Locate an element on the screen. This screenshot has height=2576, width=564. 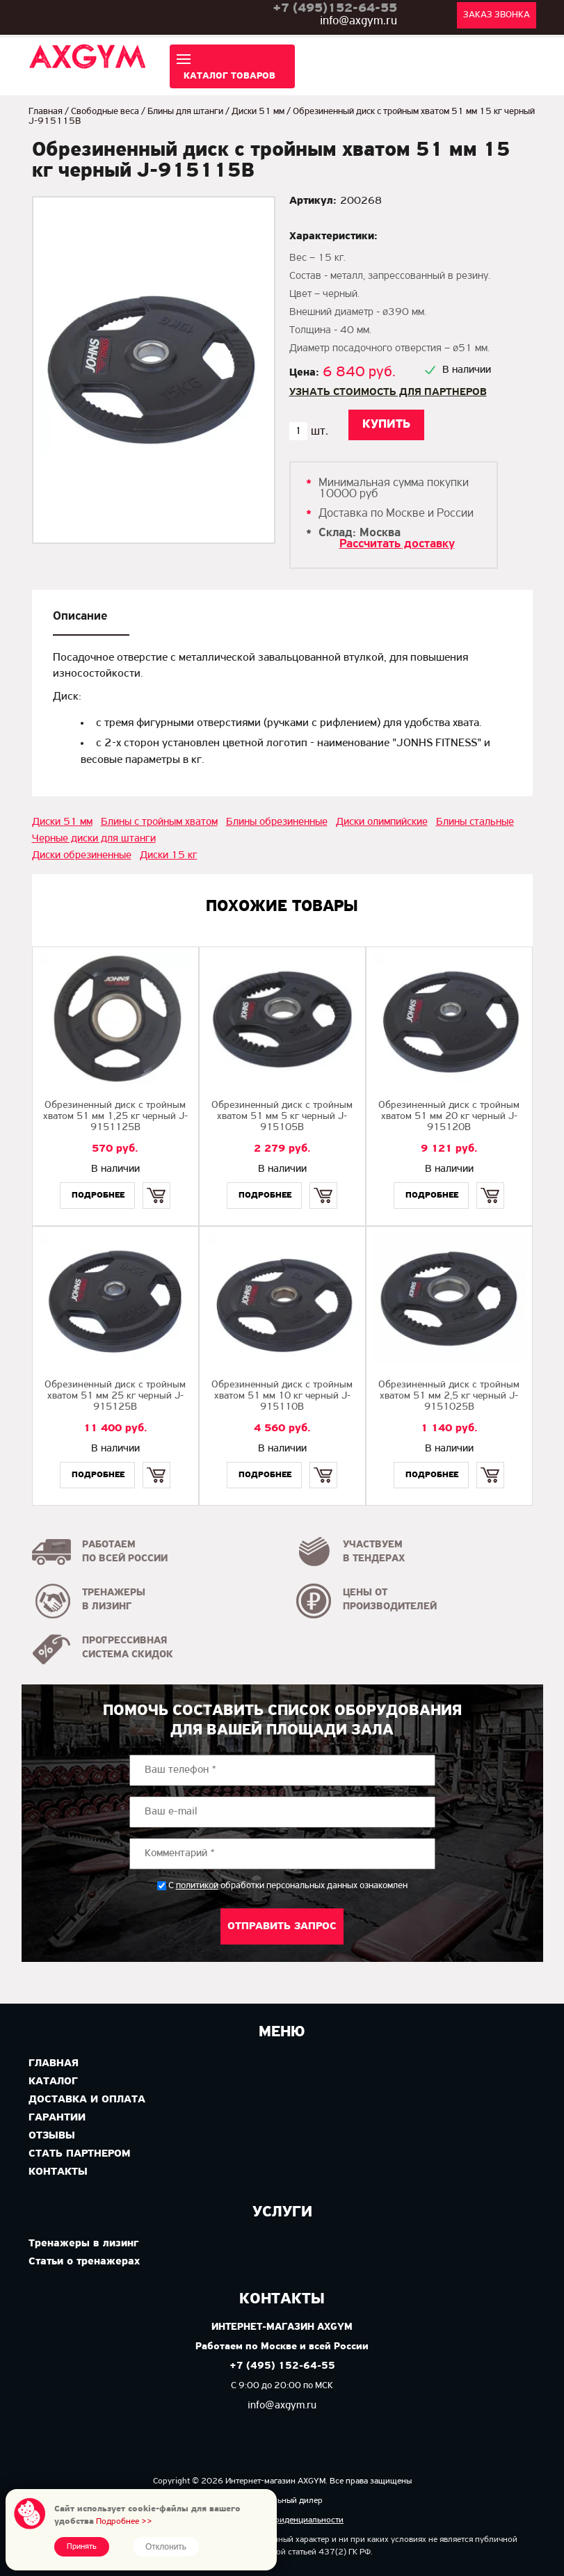
Диски 51 мм is located at coordinates (258, 111).